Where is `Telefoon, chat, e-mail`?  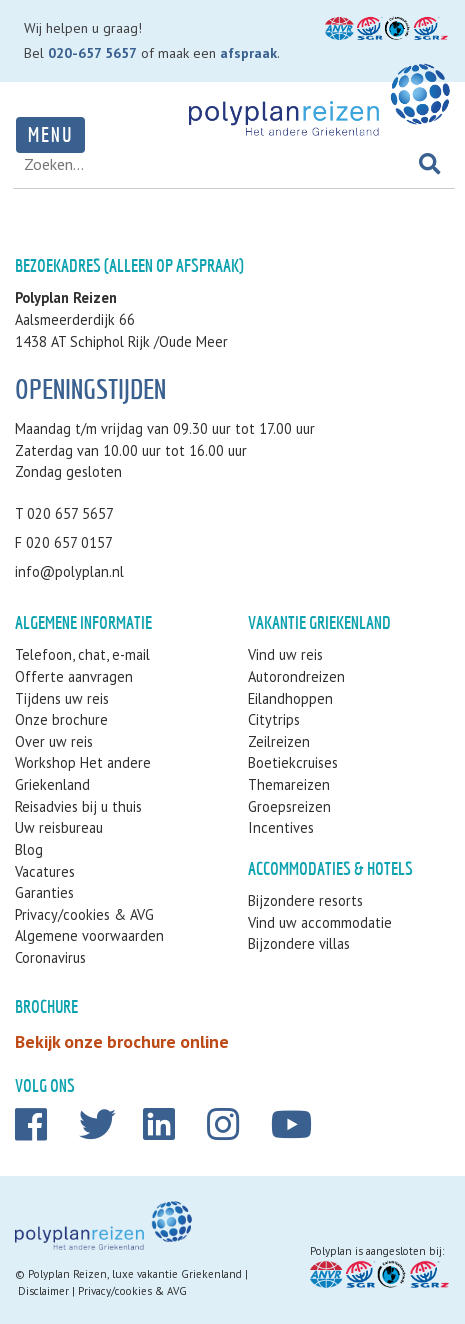 Telefoon, chat, e-mail is located at coordinates (82, 654).